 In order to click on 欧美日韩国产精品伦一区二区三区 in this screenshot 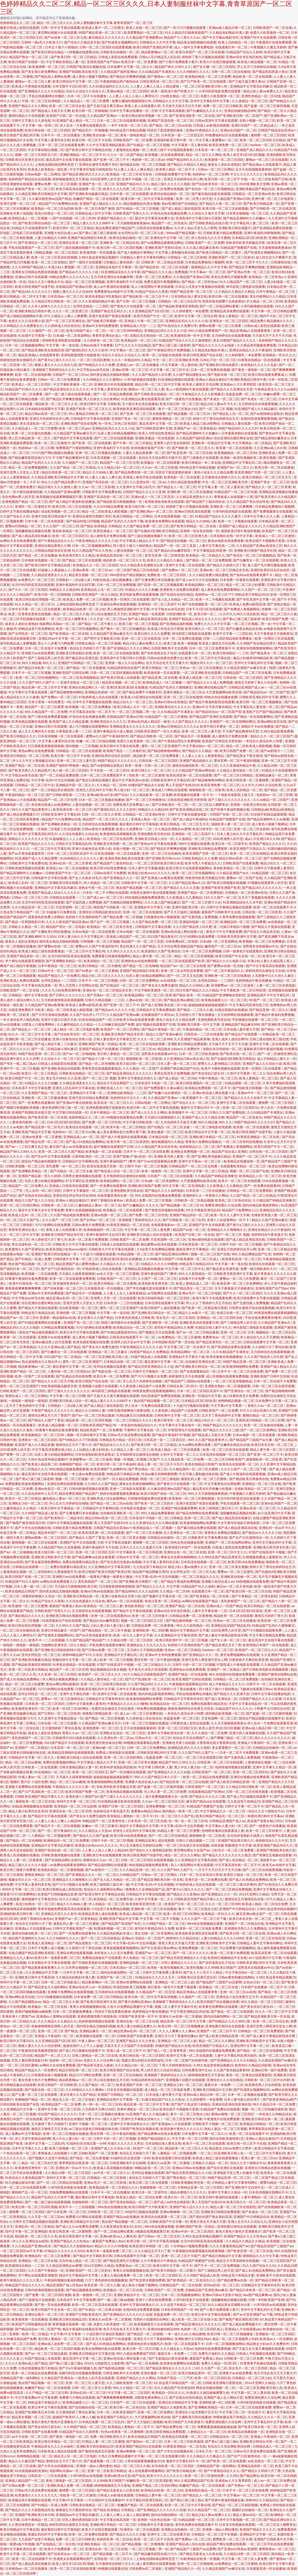, I will do `click(221, 1816)`.